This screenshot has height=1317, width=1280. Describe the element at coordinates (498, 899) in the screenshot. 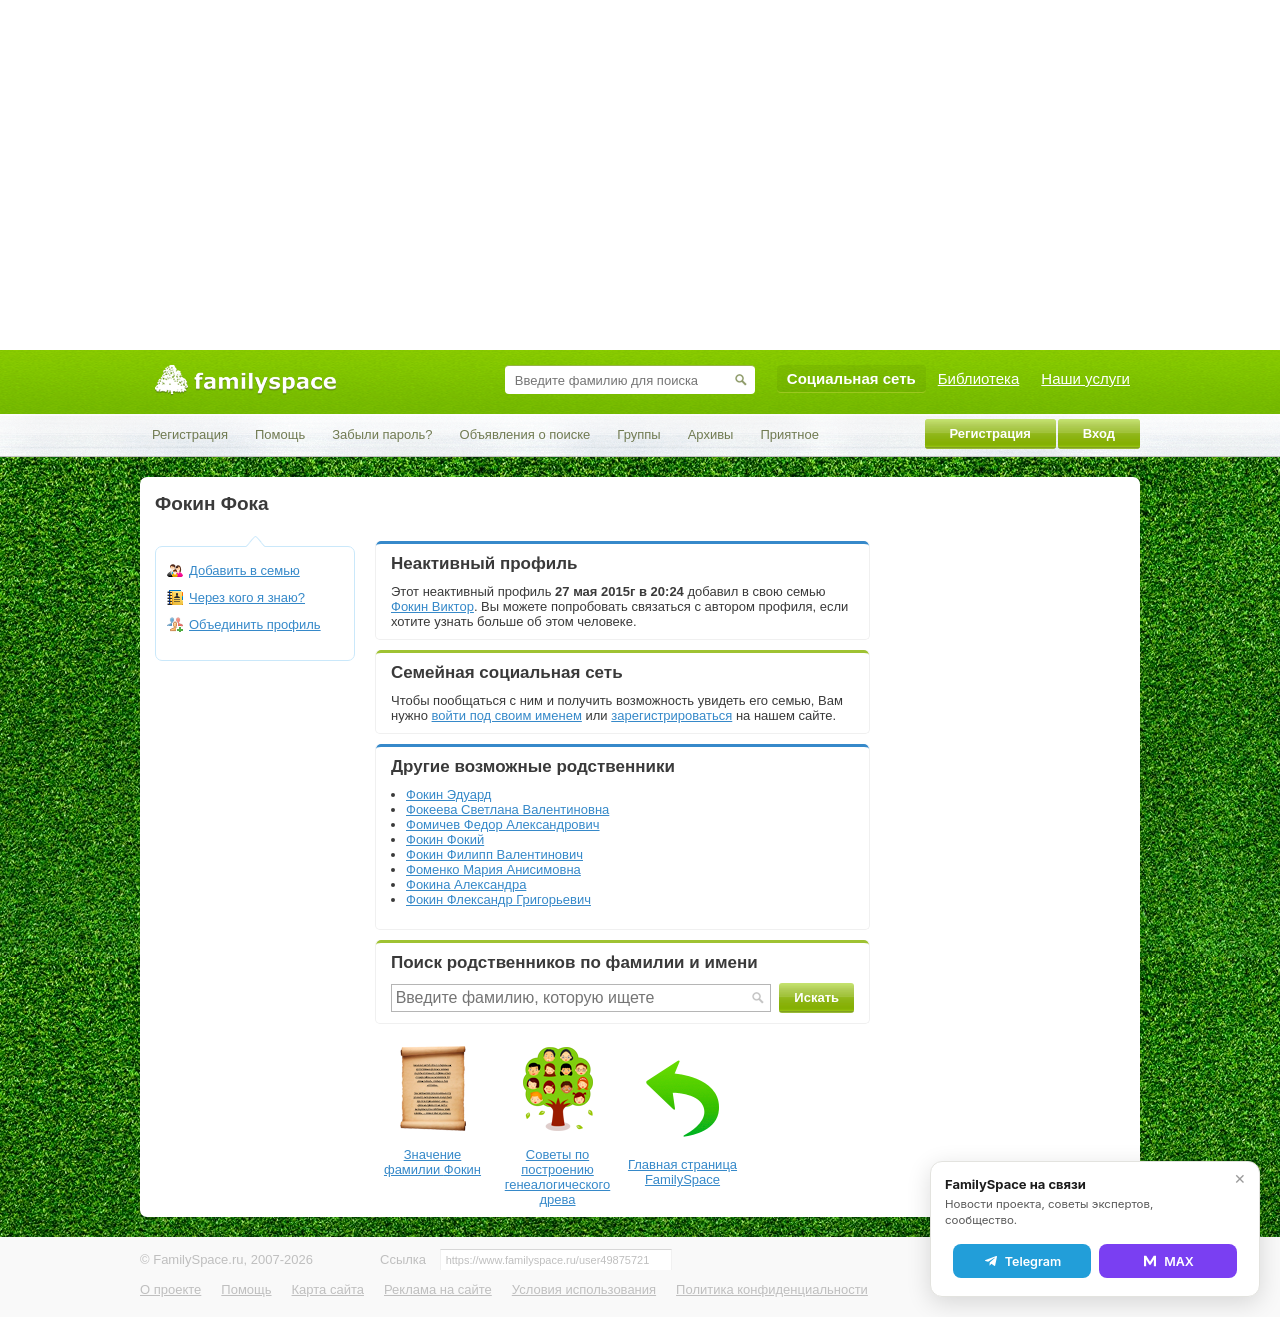

I see `Фокин Флександр Григорьевич` at that location.